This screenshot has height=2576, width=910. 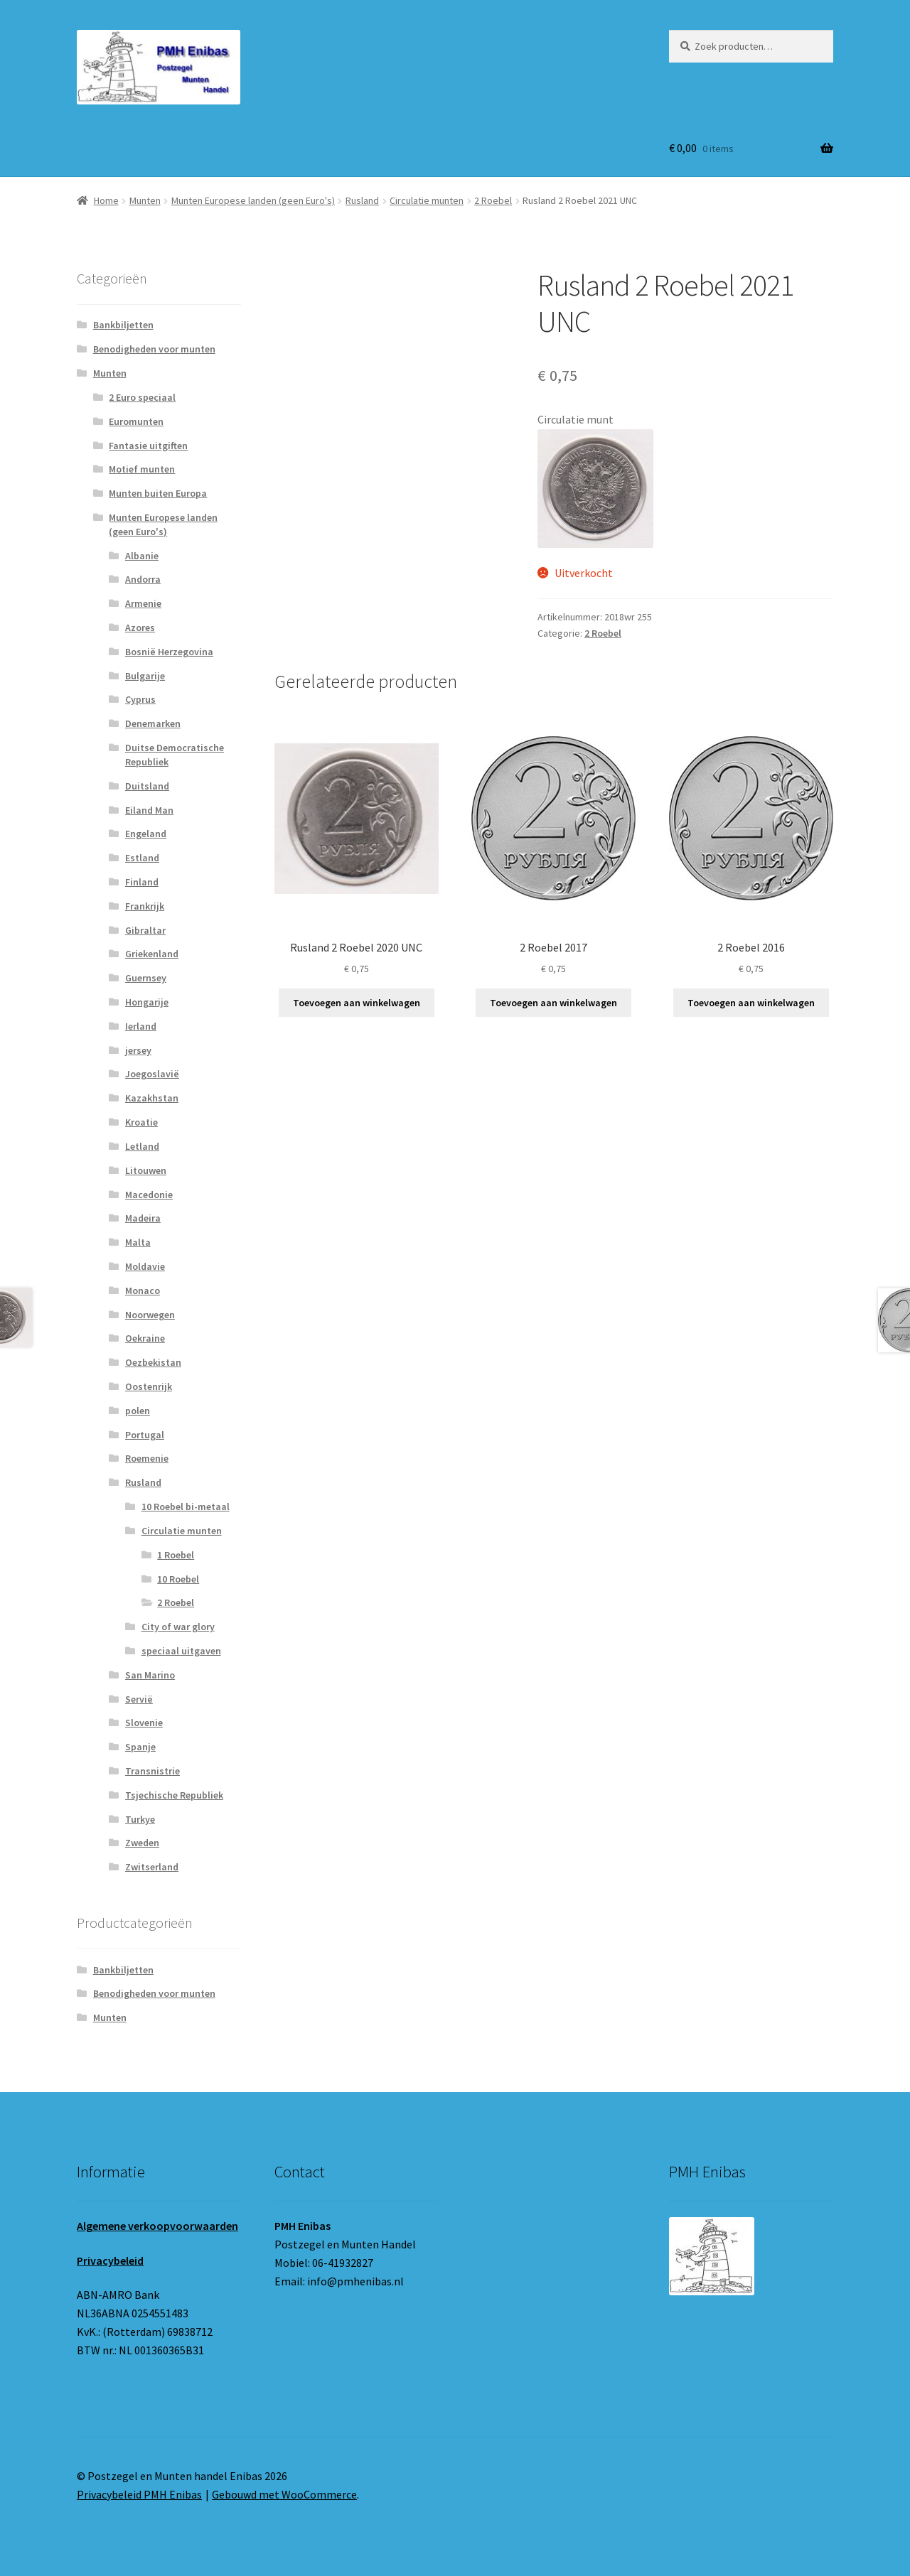 What do you see at coordinates (142, 397) in the screenshot?
I see `2 Euro speciaal` at bounding box center [142, 397].